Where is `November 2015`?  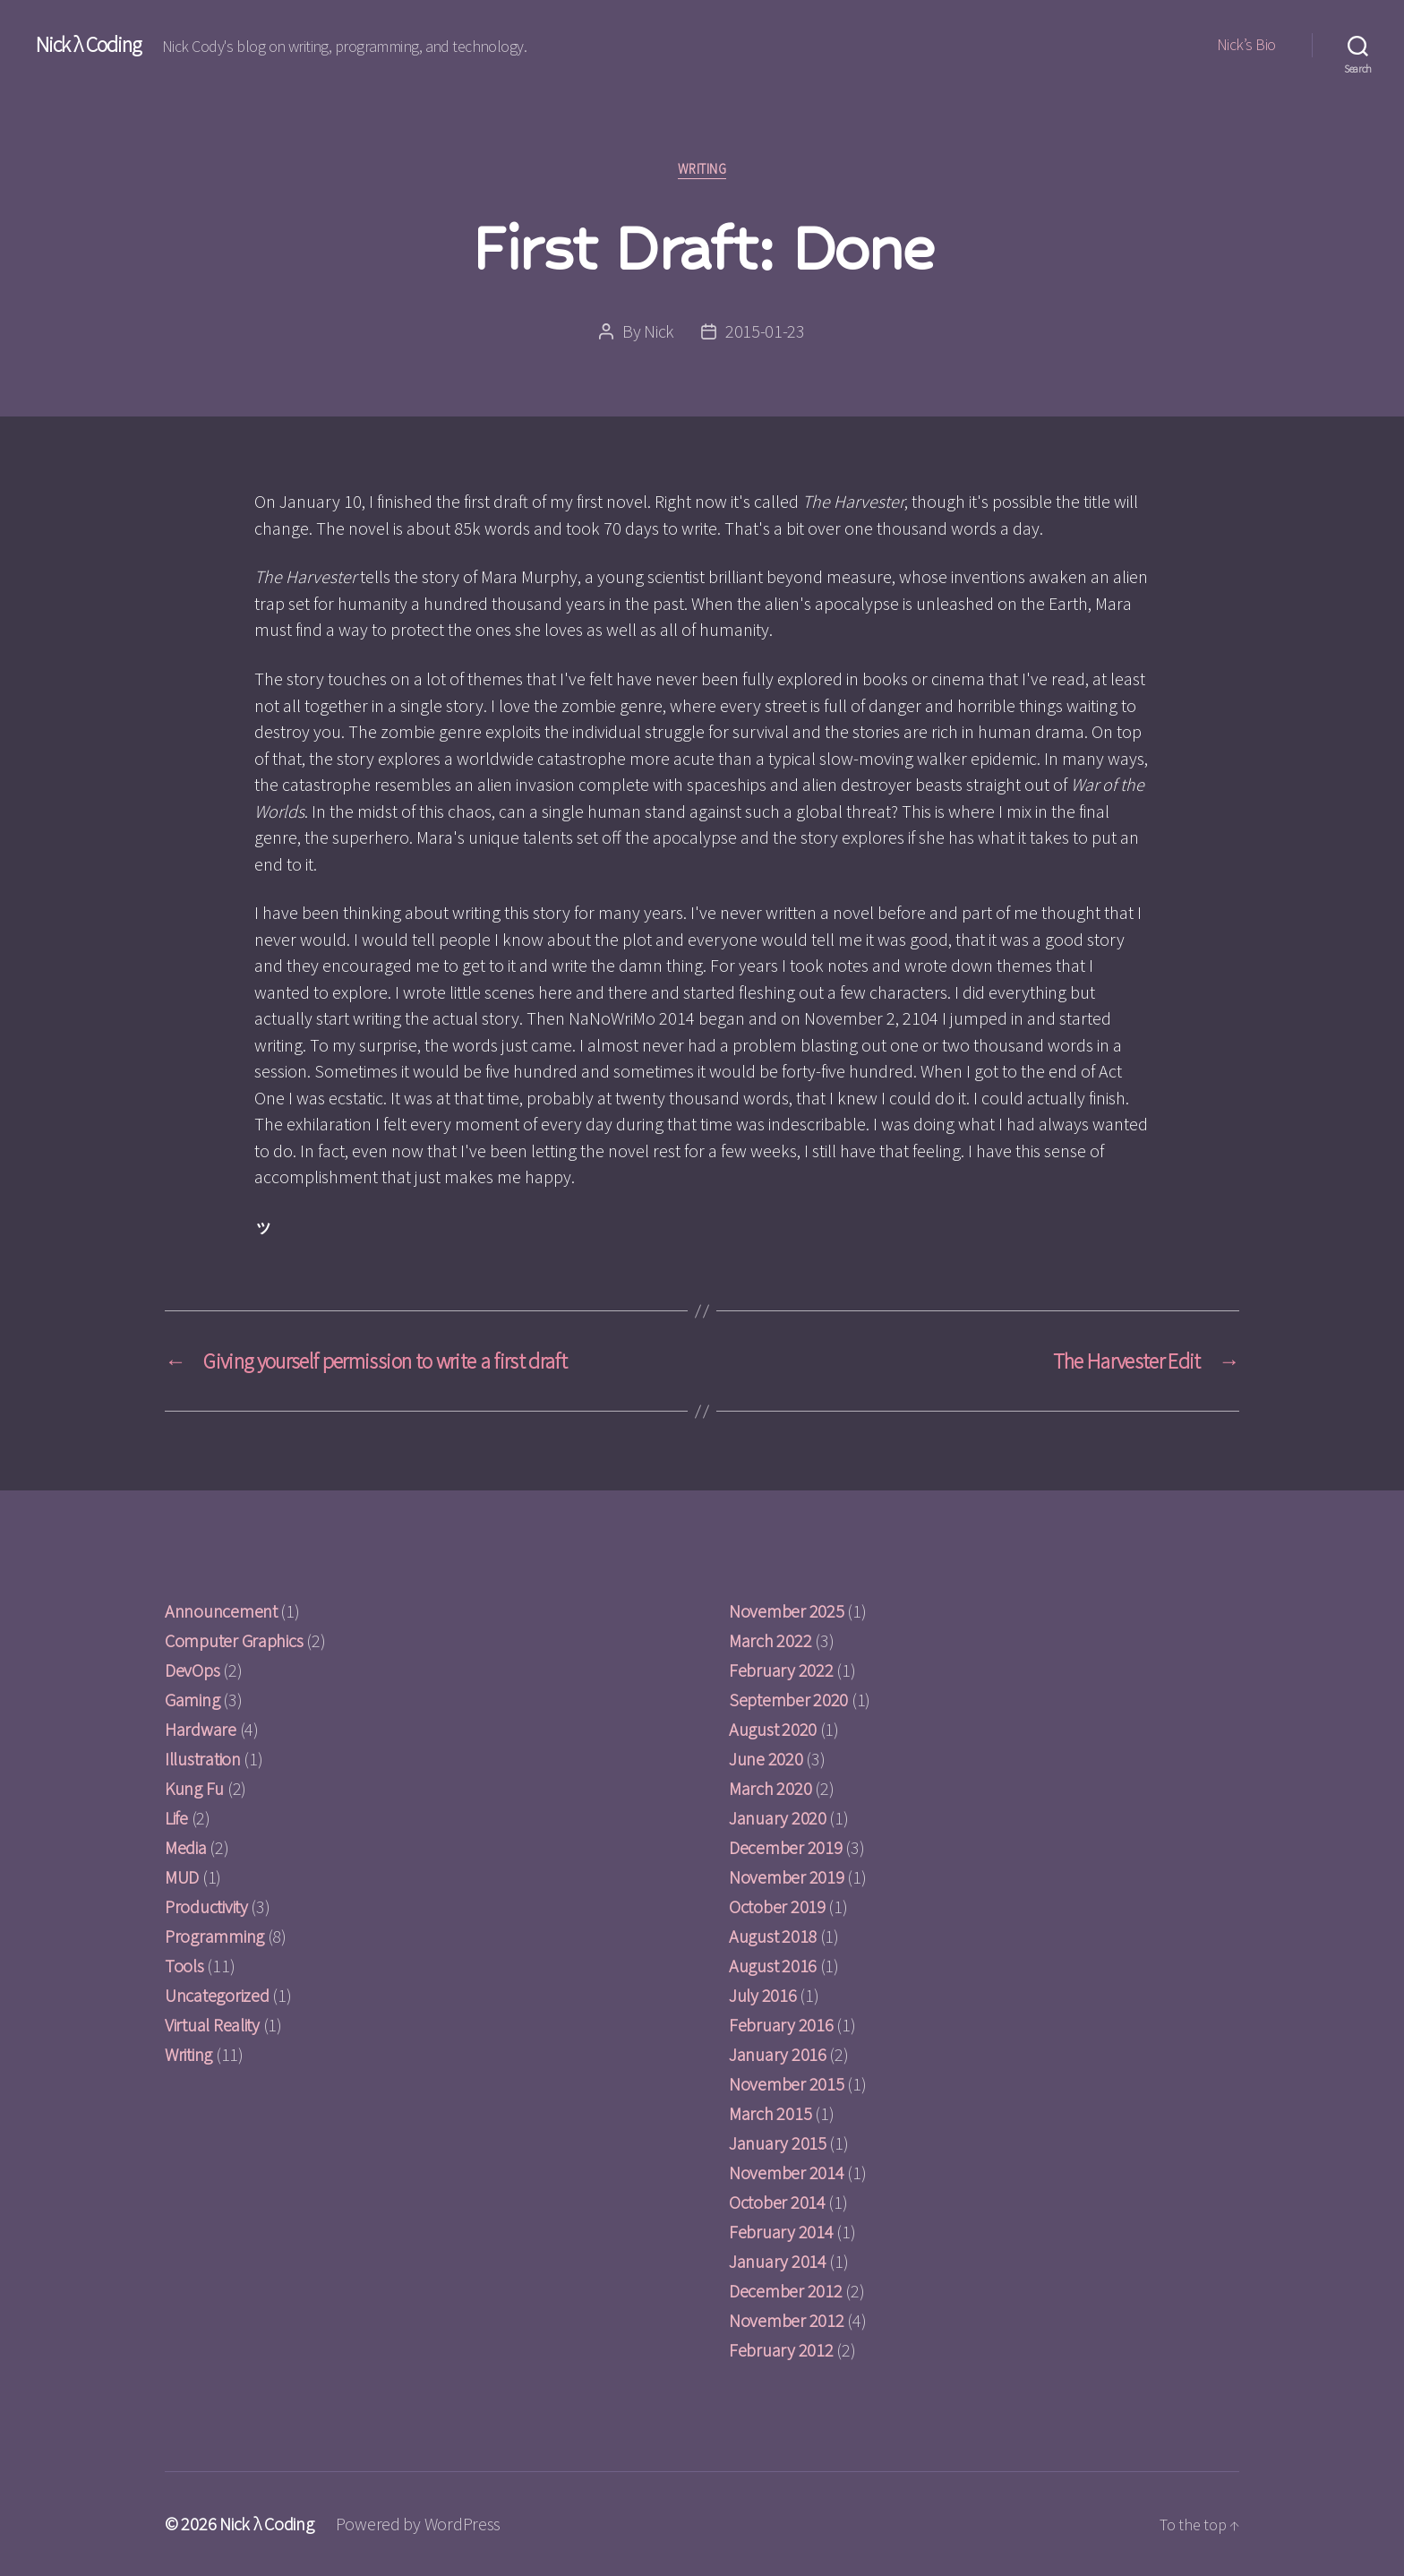
November 2015 is located at coordinates (786, 2084).